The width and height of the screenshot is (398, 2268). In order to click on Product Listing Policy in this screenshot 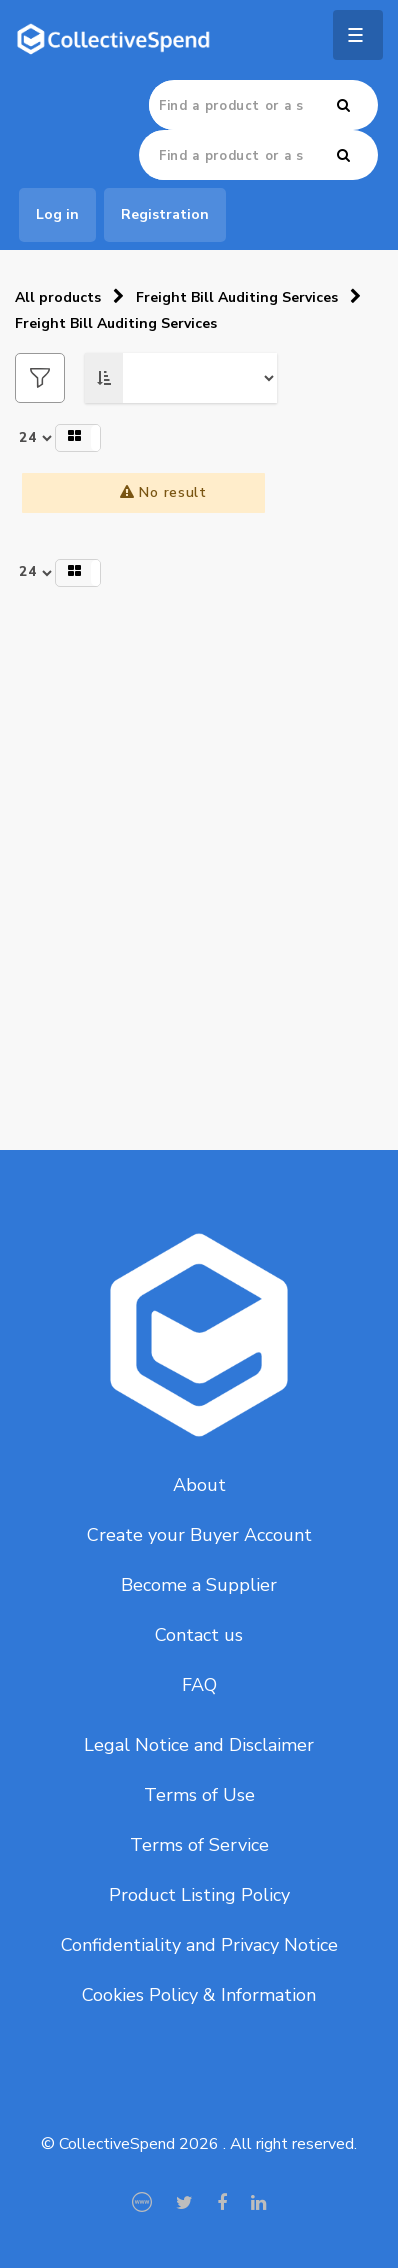, I will do `click(199, 1895)`.